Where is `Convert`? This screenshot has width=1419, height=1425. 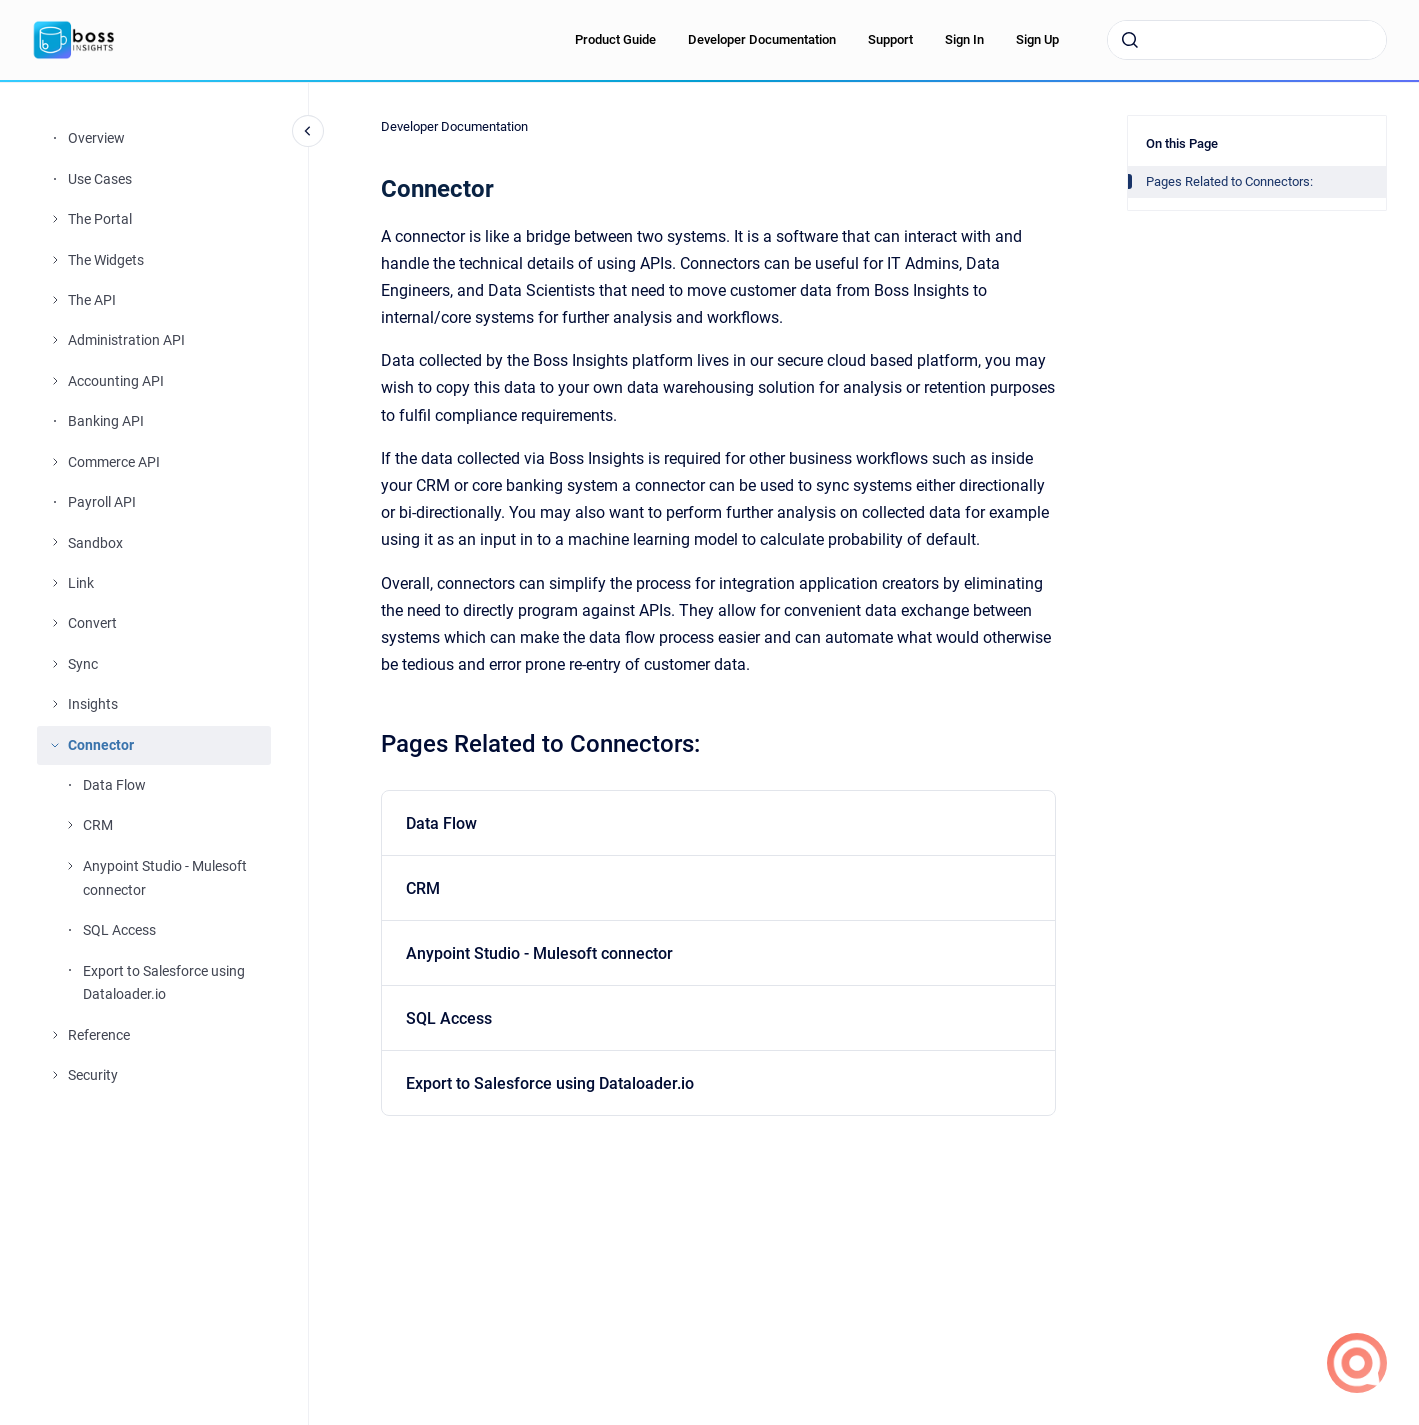
Convert is located at coordinates (92, 623).